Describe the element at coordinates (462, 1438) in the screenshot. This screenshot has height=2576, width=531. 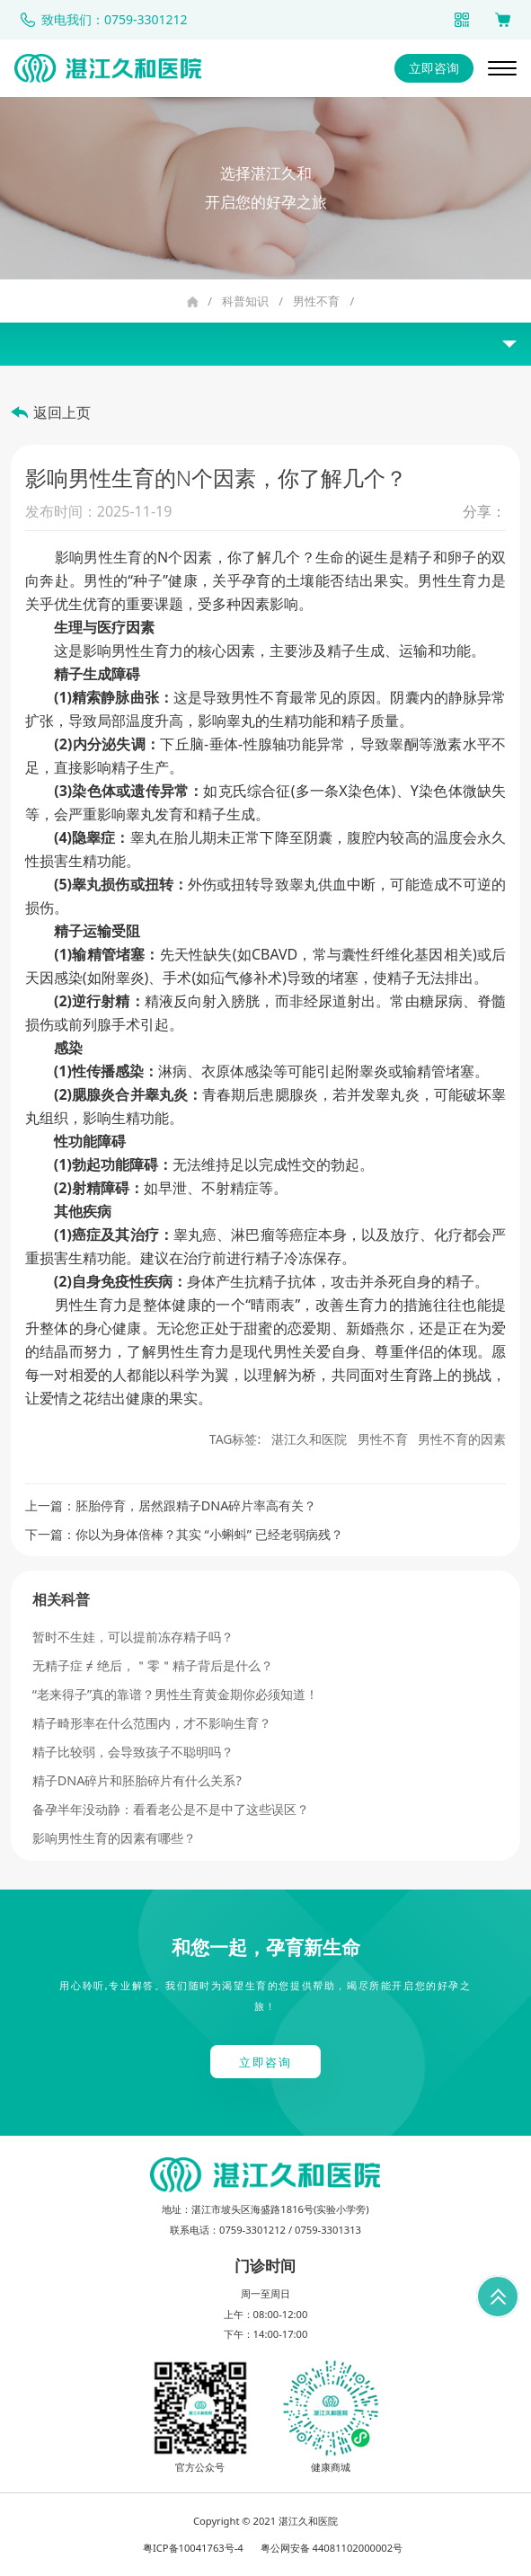
I see `男性不育的因素` at that location.